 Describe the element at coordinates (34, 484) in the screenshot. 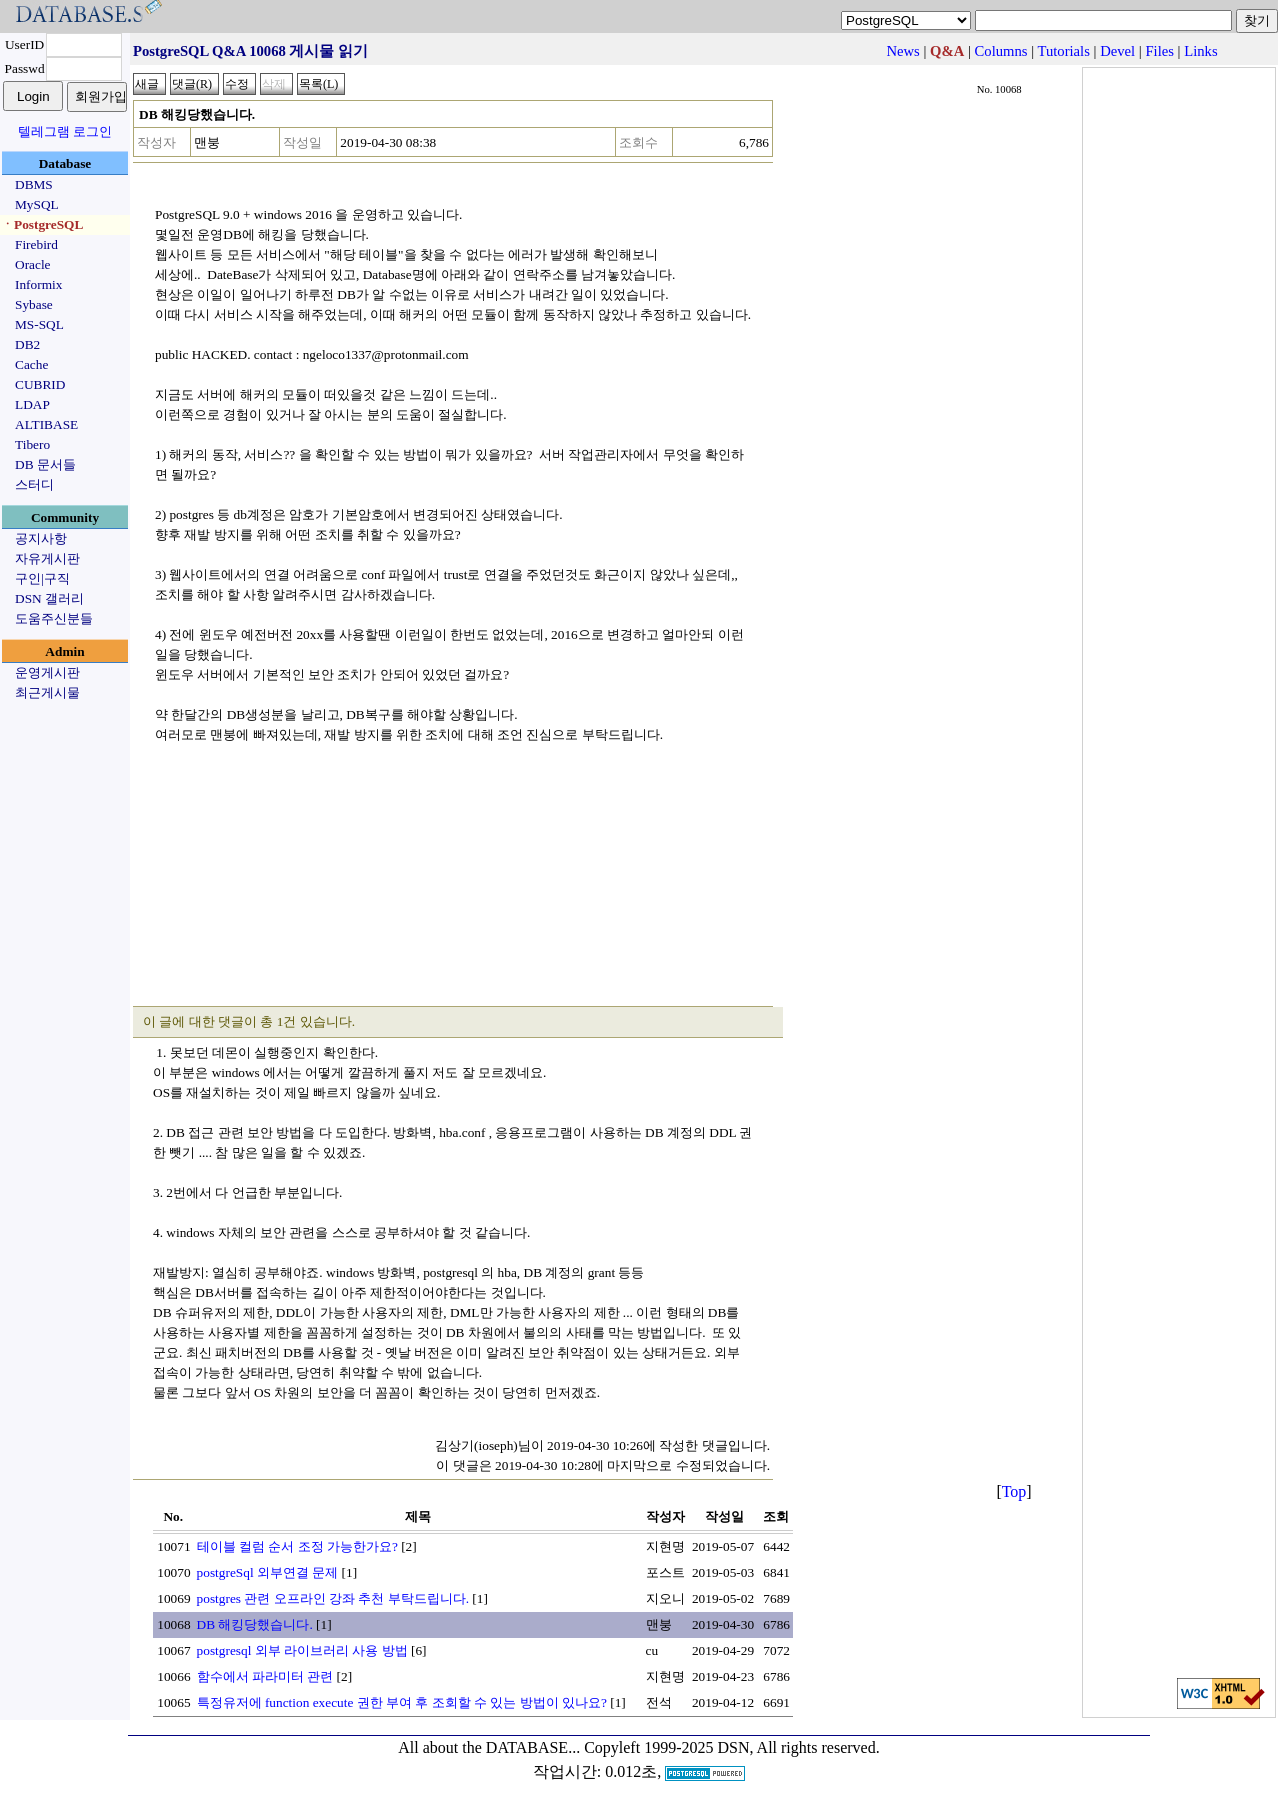

I see `스터디` at that location.